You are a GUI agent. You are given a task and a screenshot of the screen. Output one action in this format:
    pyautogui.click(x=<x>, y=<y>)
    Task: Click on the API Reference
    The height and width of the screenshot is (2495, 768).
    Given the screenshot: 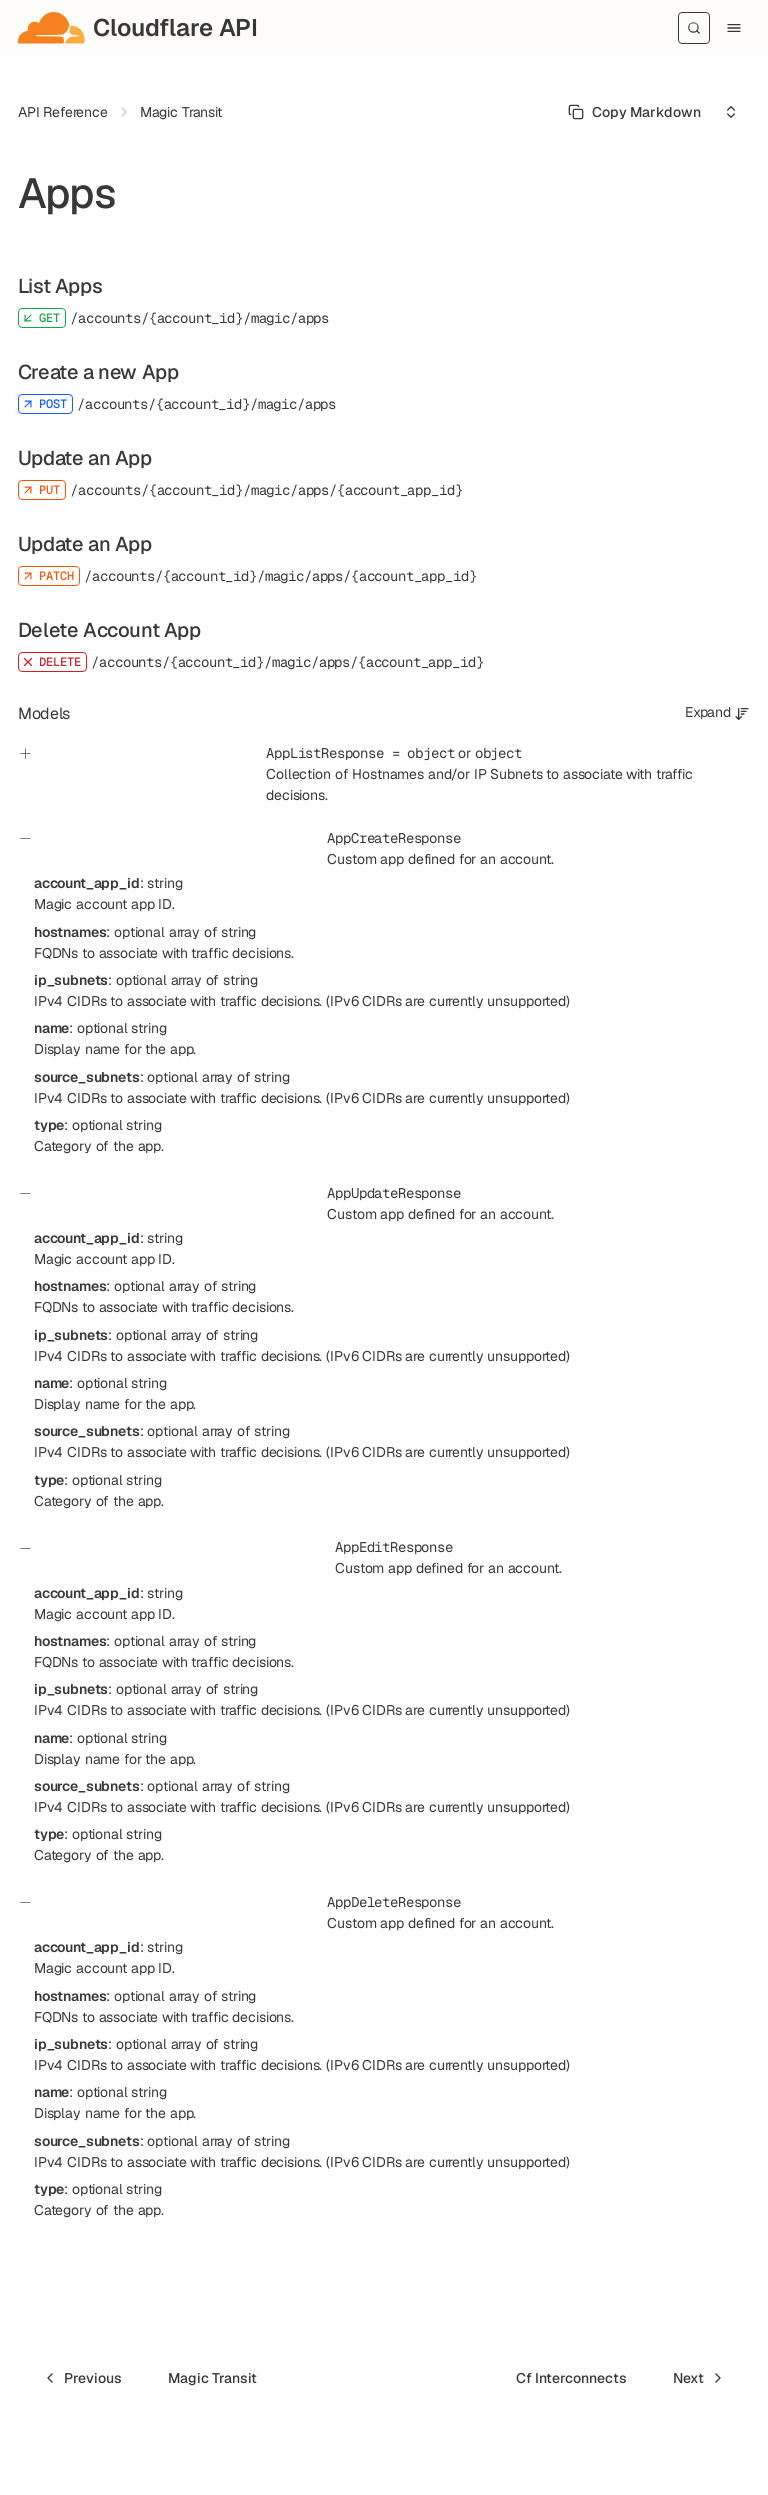 What is the action you would take?
    pyautogui.click(x=63, y=112)
    